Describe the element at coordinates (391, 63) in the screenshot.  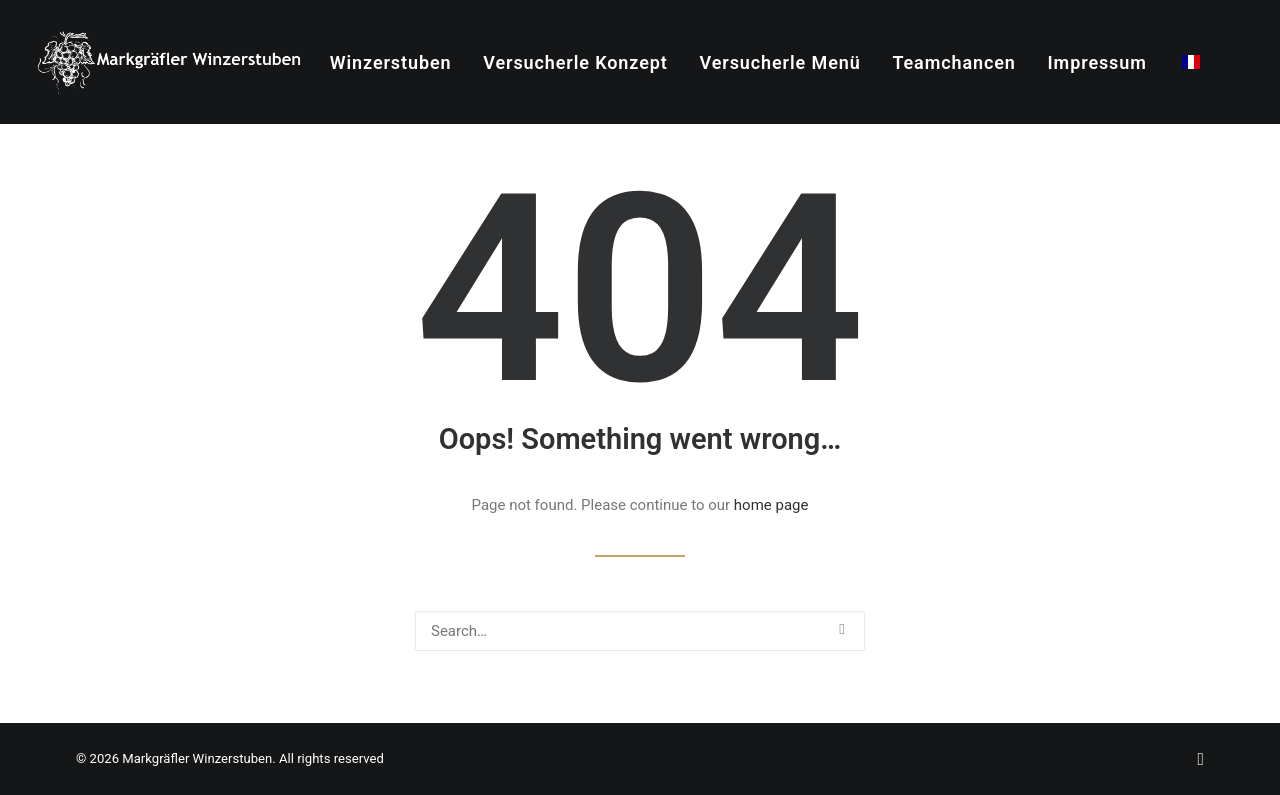
I see `[menuitem]` at that location.